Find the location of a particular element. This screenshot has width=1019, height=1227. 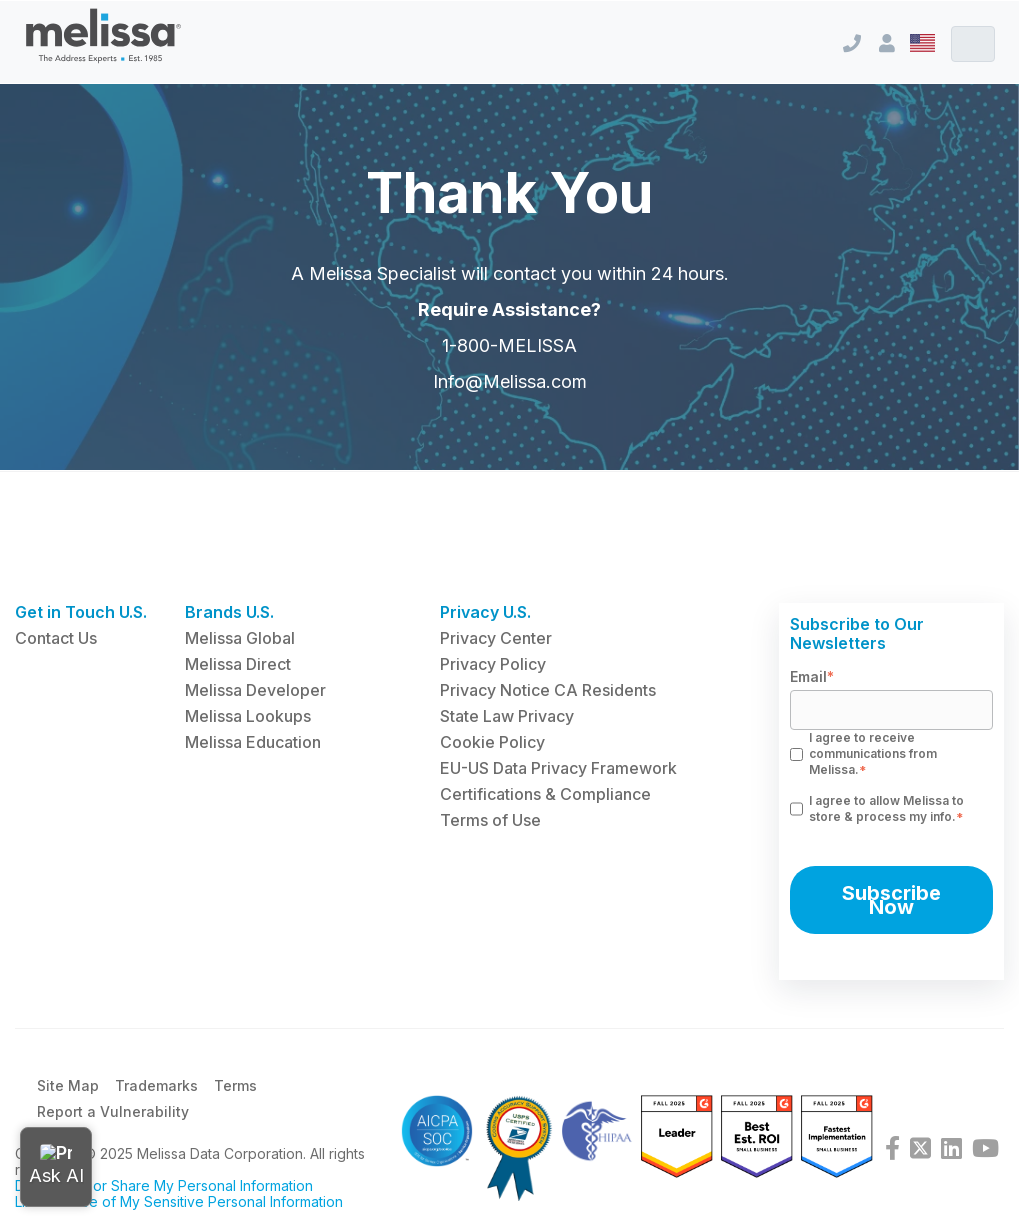

Info@Melissa.com is located at coordinates (510, 393).